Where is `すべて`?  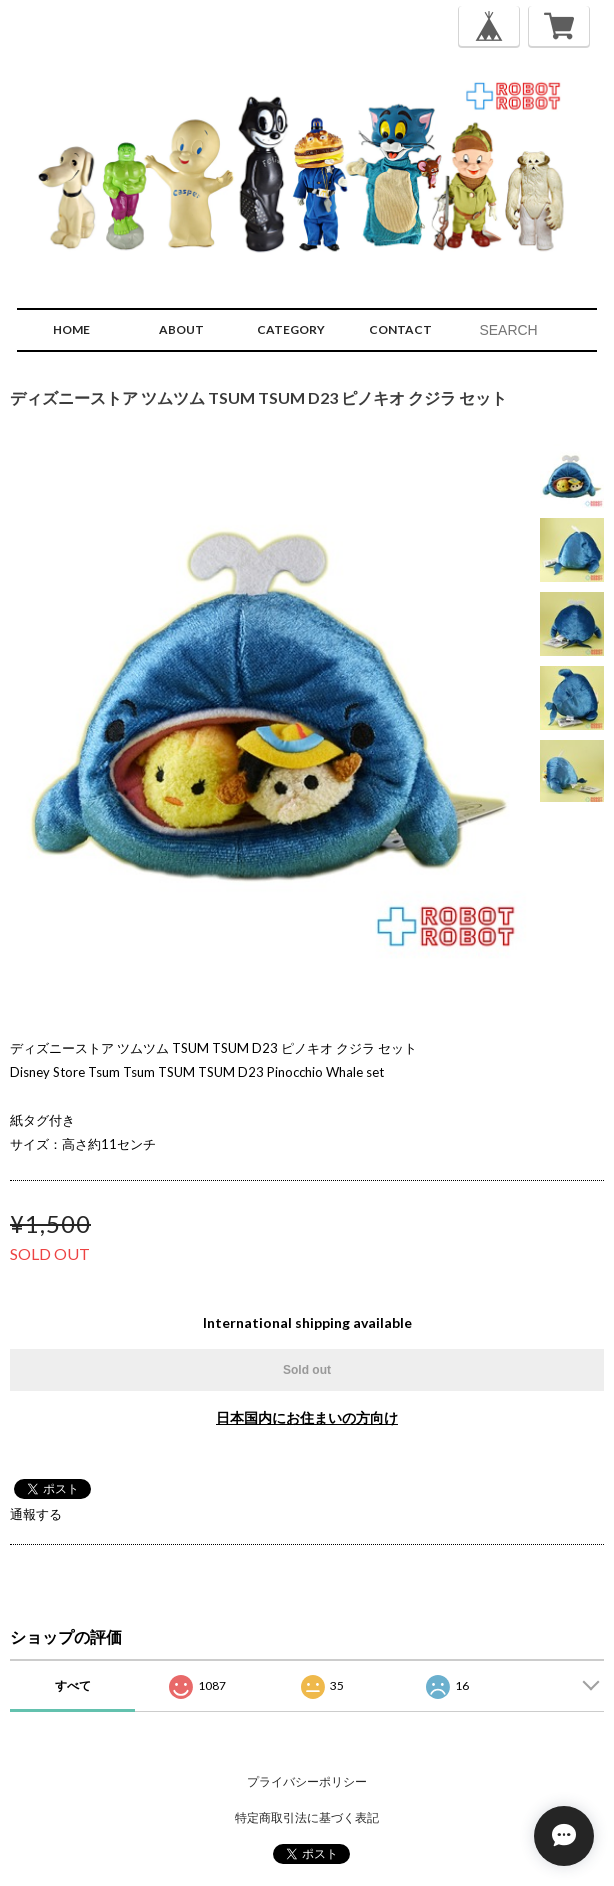 すべて is located at coordinates (73, 1685).